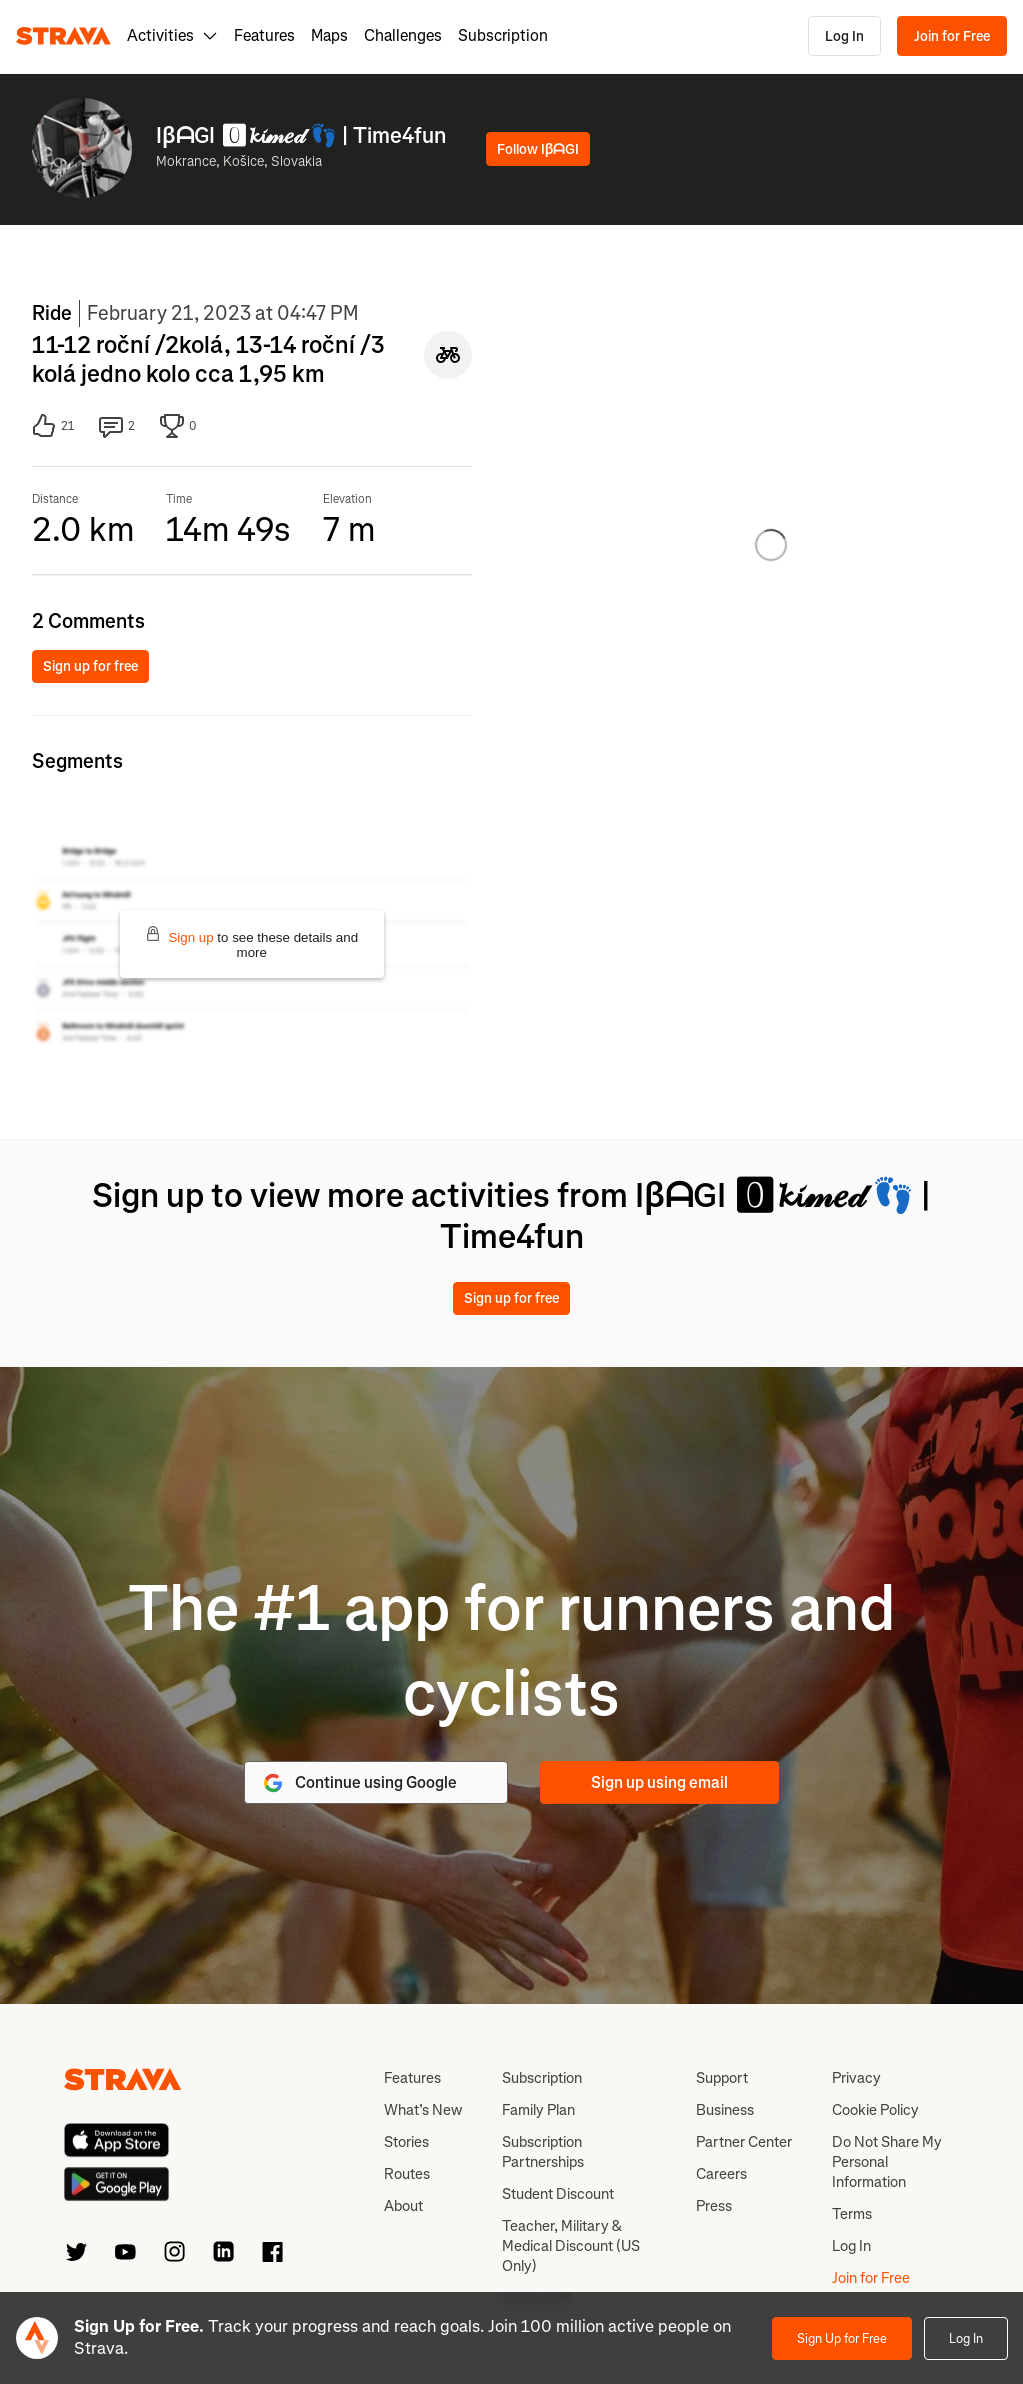 The width and height of the screenshot is (1023, 2384). What do you see at coordinates (875, 2110) in the screenshot?
I see `Cookie Policy` at bounding box center [875, 2110].